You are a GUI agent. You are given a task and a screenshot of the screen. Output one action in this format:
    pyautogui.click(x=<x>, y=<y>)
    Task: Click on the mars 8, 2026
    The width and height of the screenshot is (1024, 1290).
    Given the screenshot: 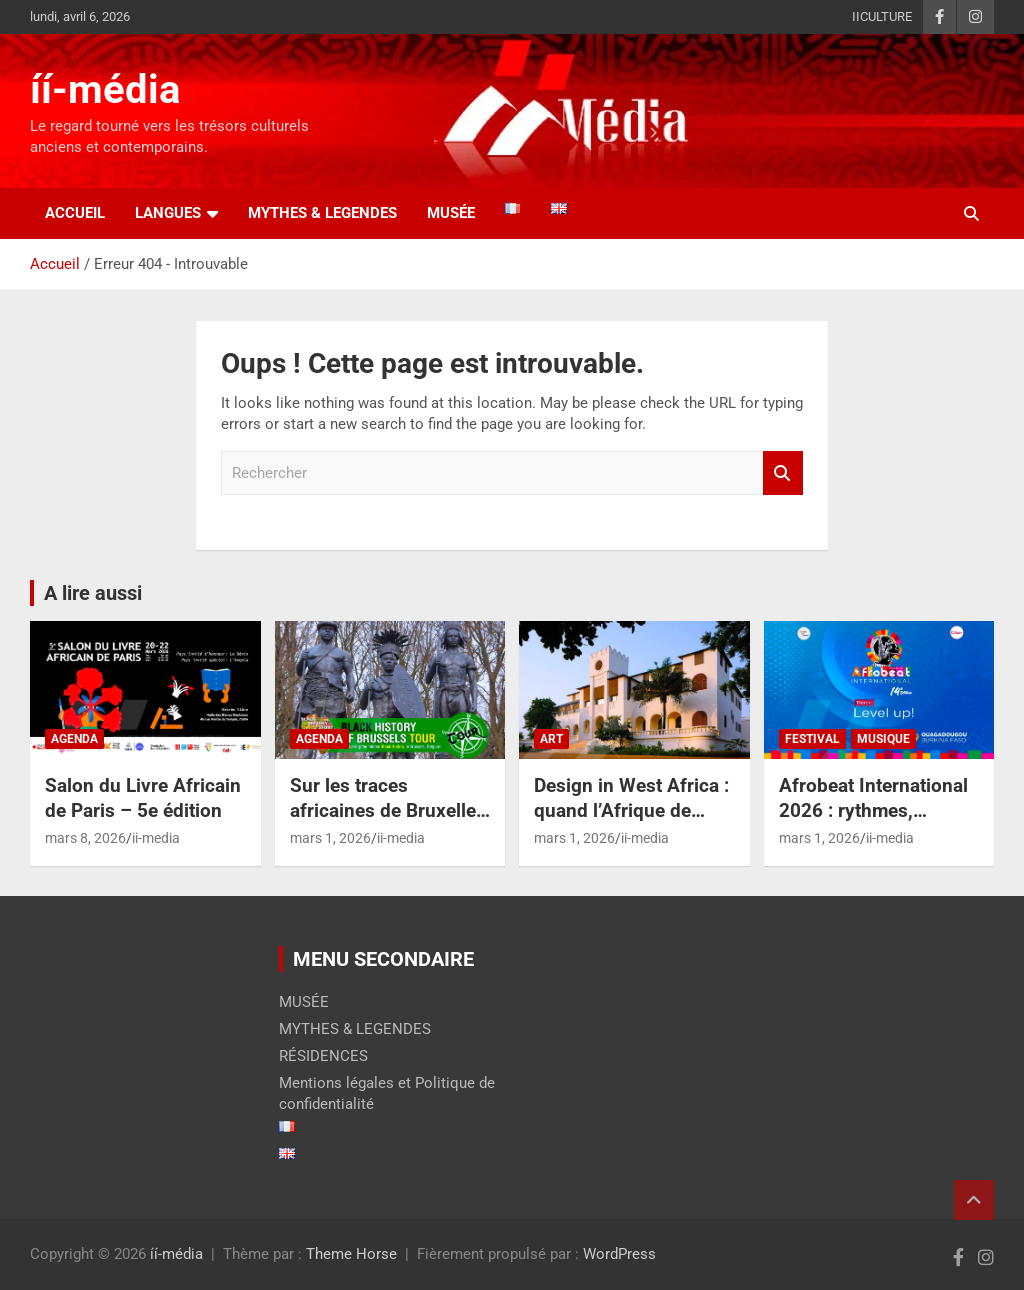 What is the action you would take?
    pyautogui.click(x=85, y=838)
    